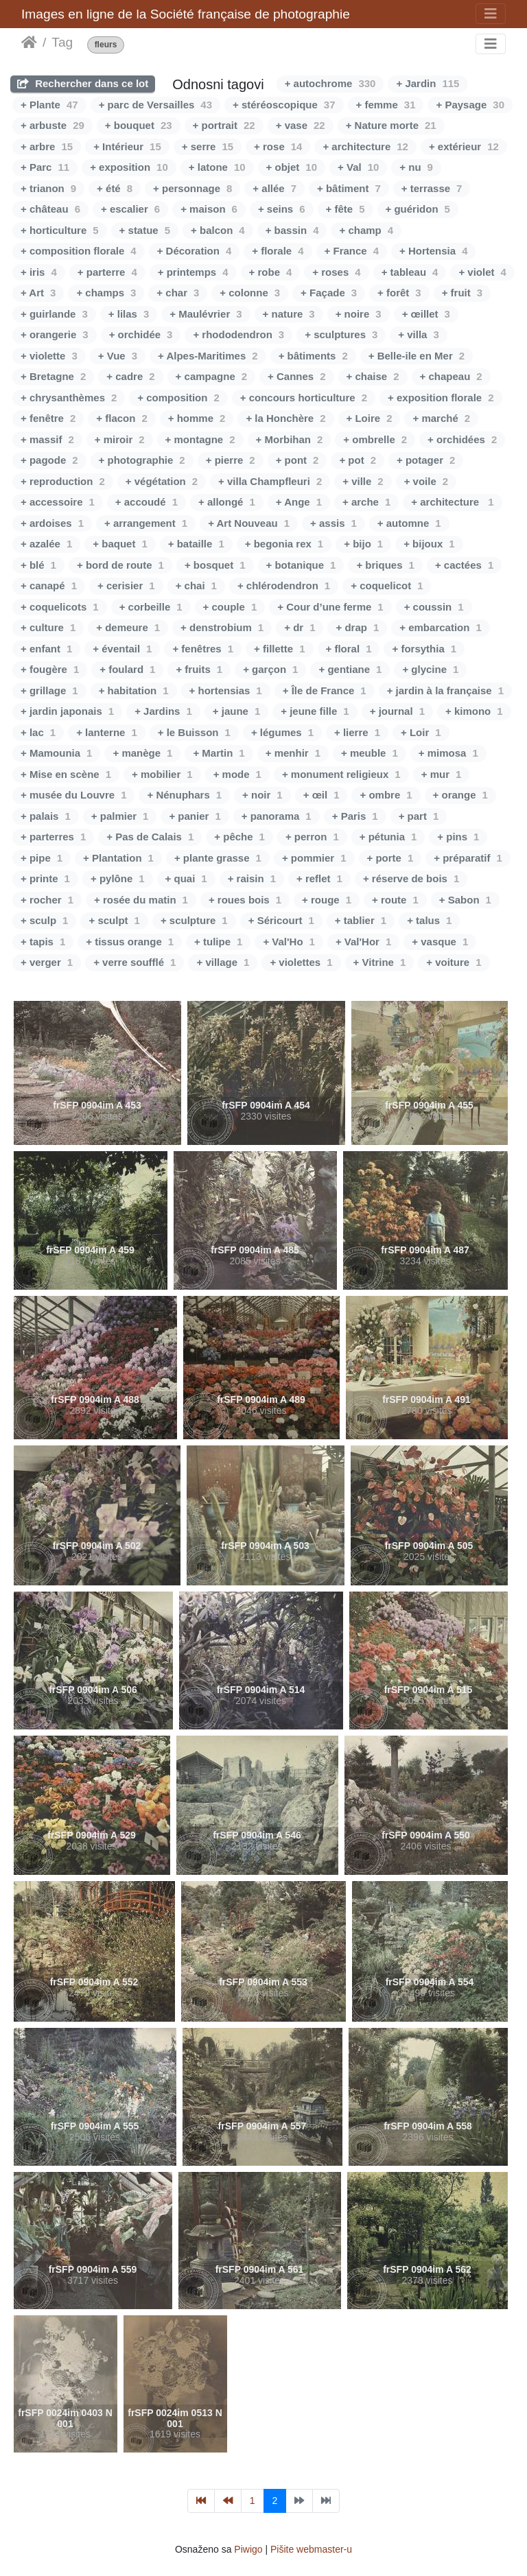 This screenshot has height=2576, width=527. I want to click on + voiture, so click(453, 962).